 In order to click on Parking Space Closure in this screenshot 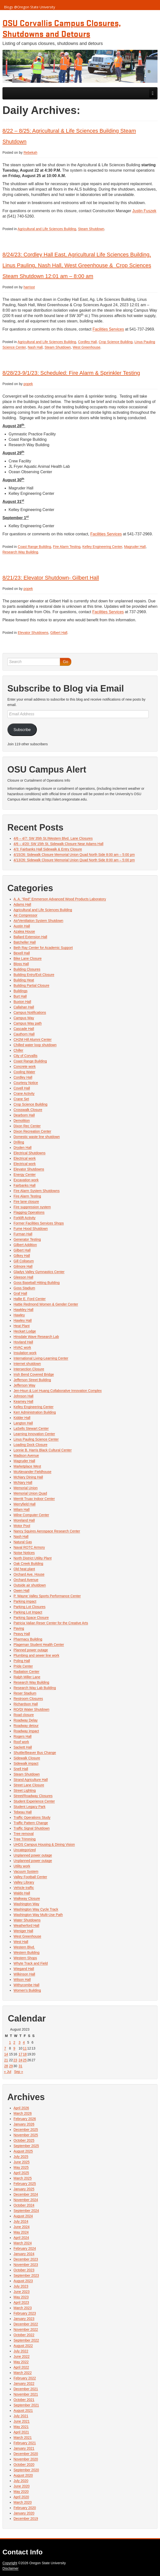, I will do `click(31, 1618)`.